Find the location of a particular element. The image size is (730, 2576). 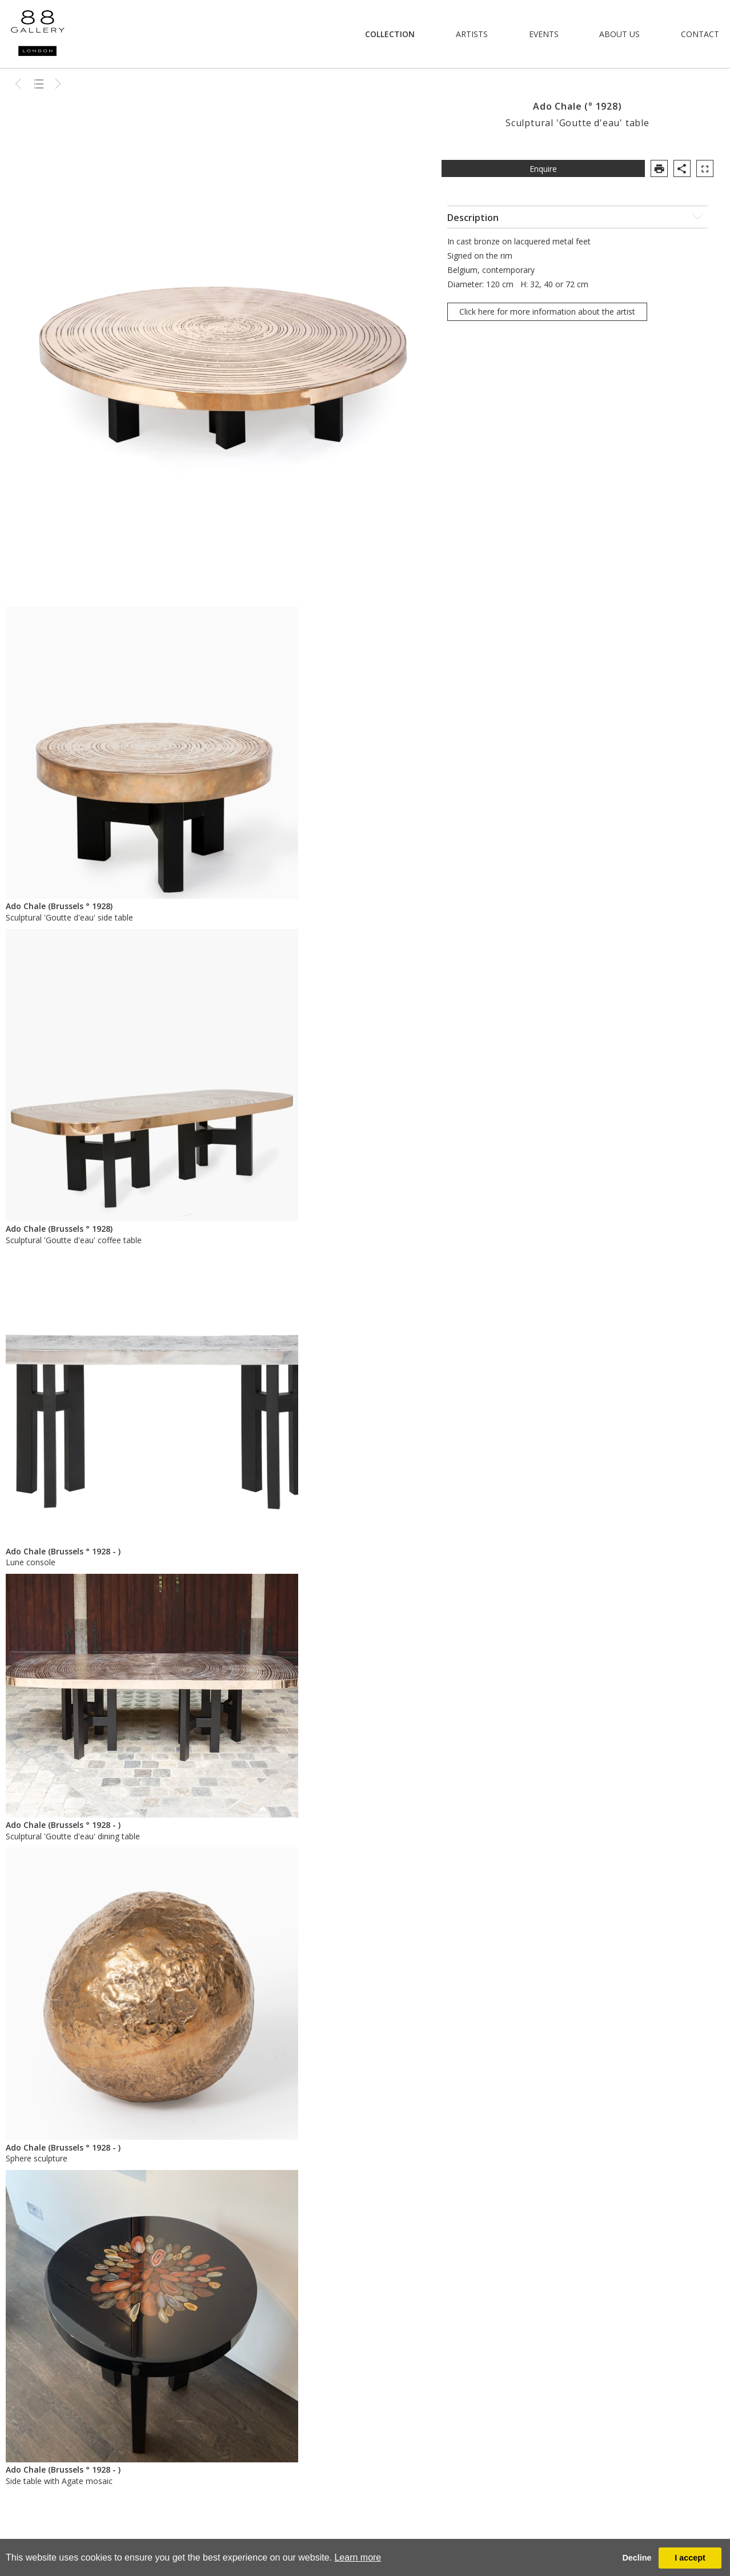

Decline is located at coordinates (636, 2557).